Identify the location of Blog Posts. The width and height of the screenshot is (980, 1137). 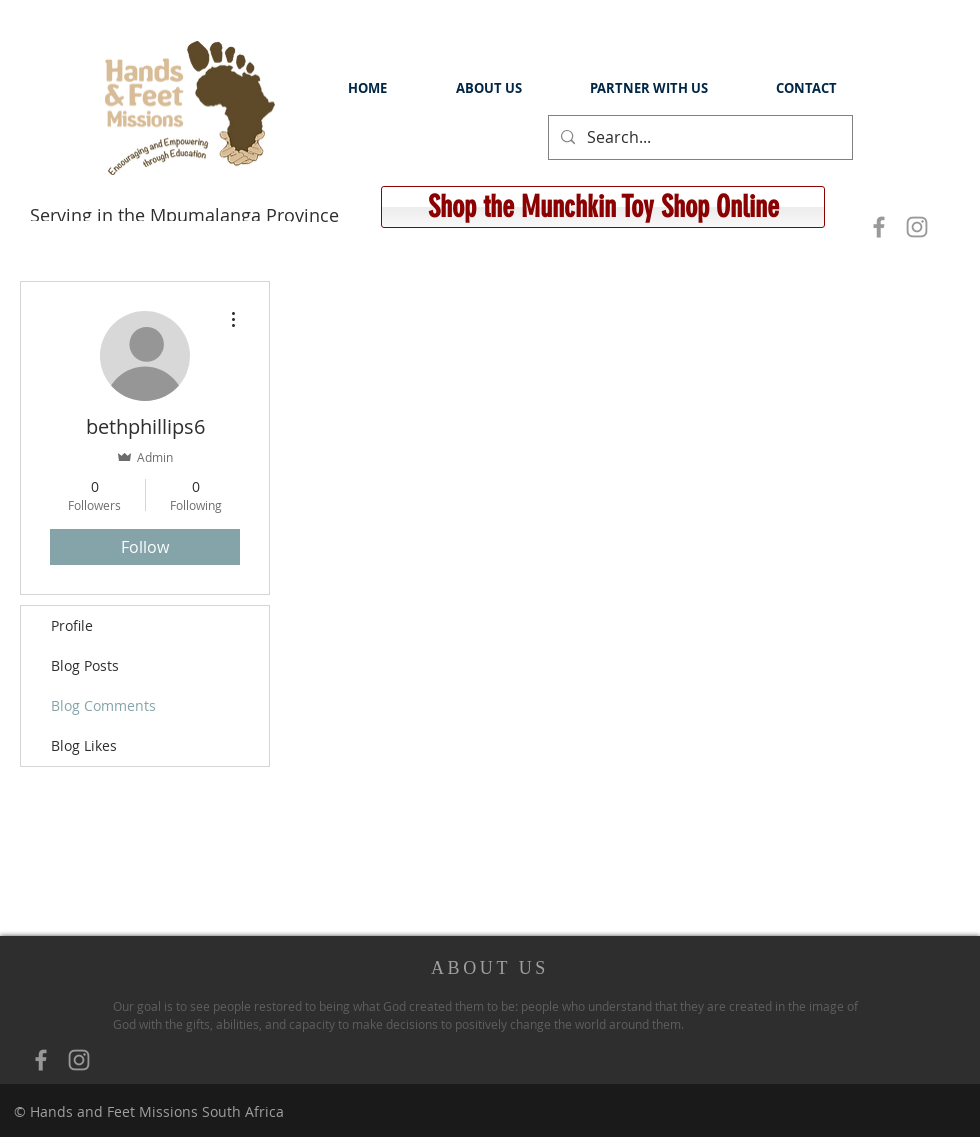
(85, 665).